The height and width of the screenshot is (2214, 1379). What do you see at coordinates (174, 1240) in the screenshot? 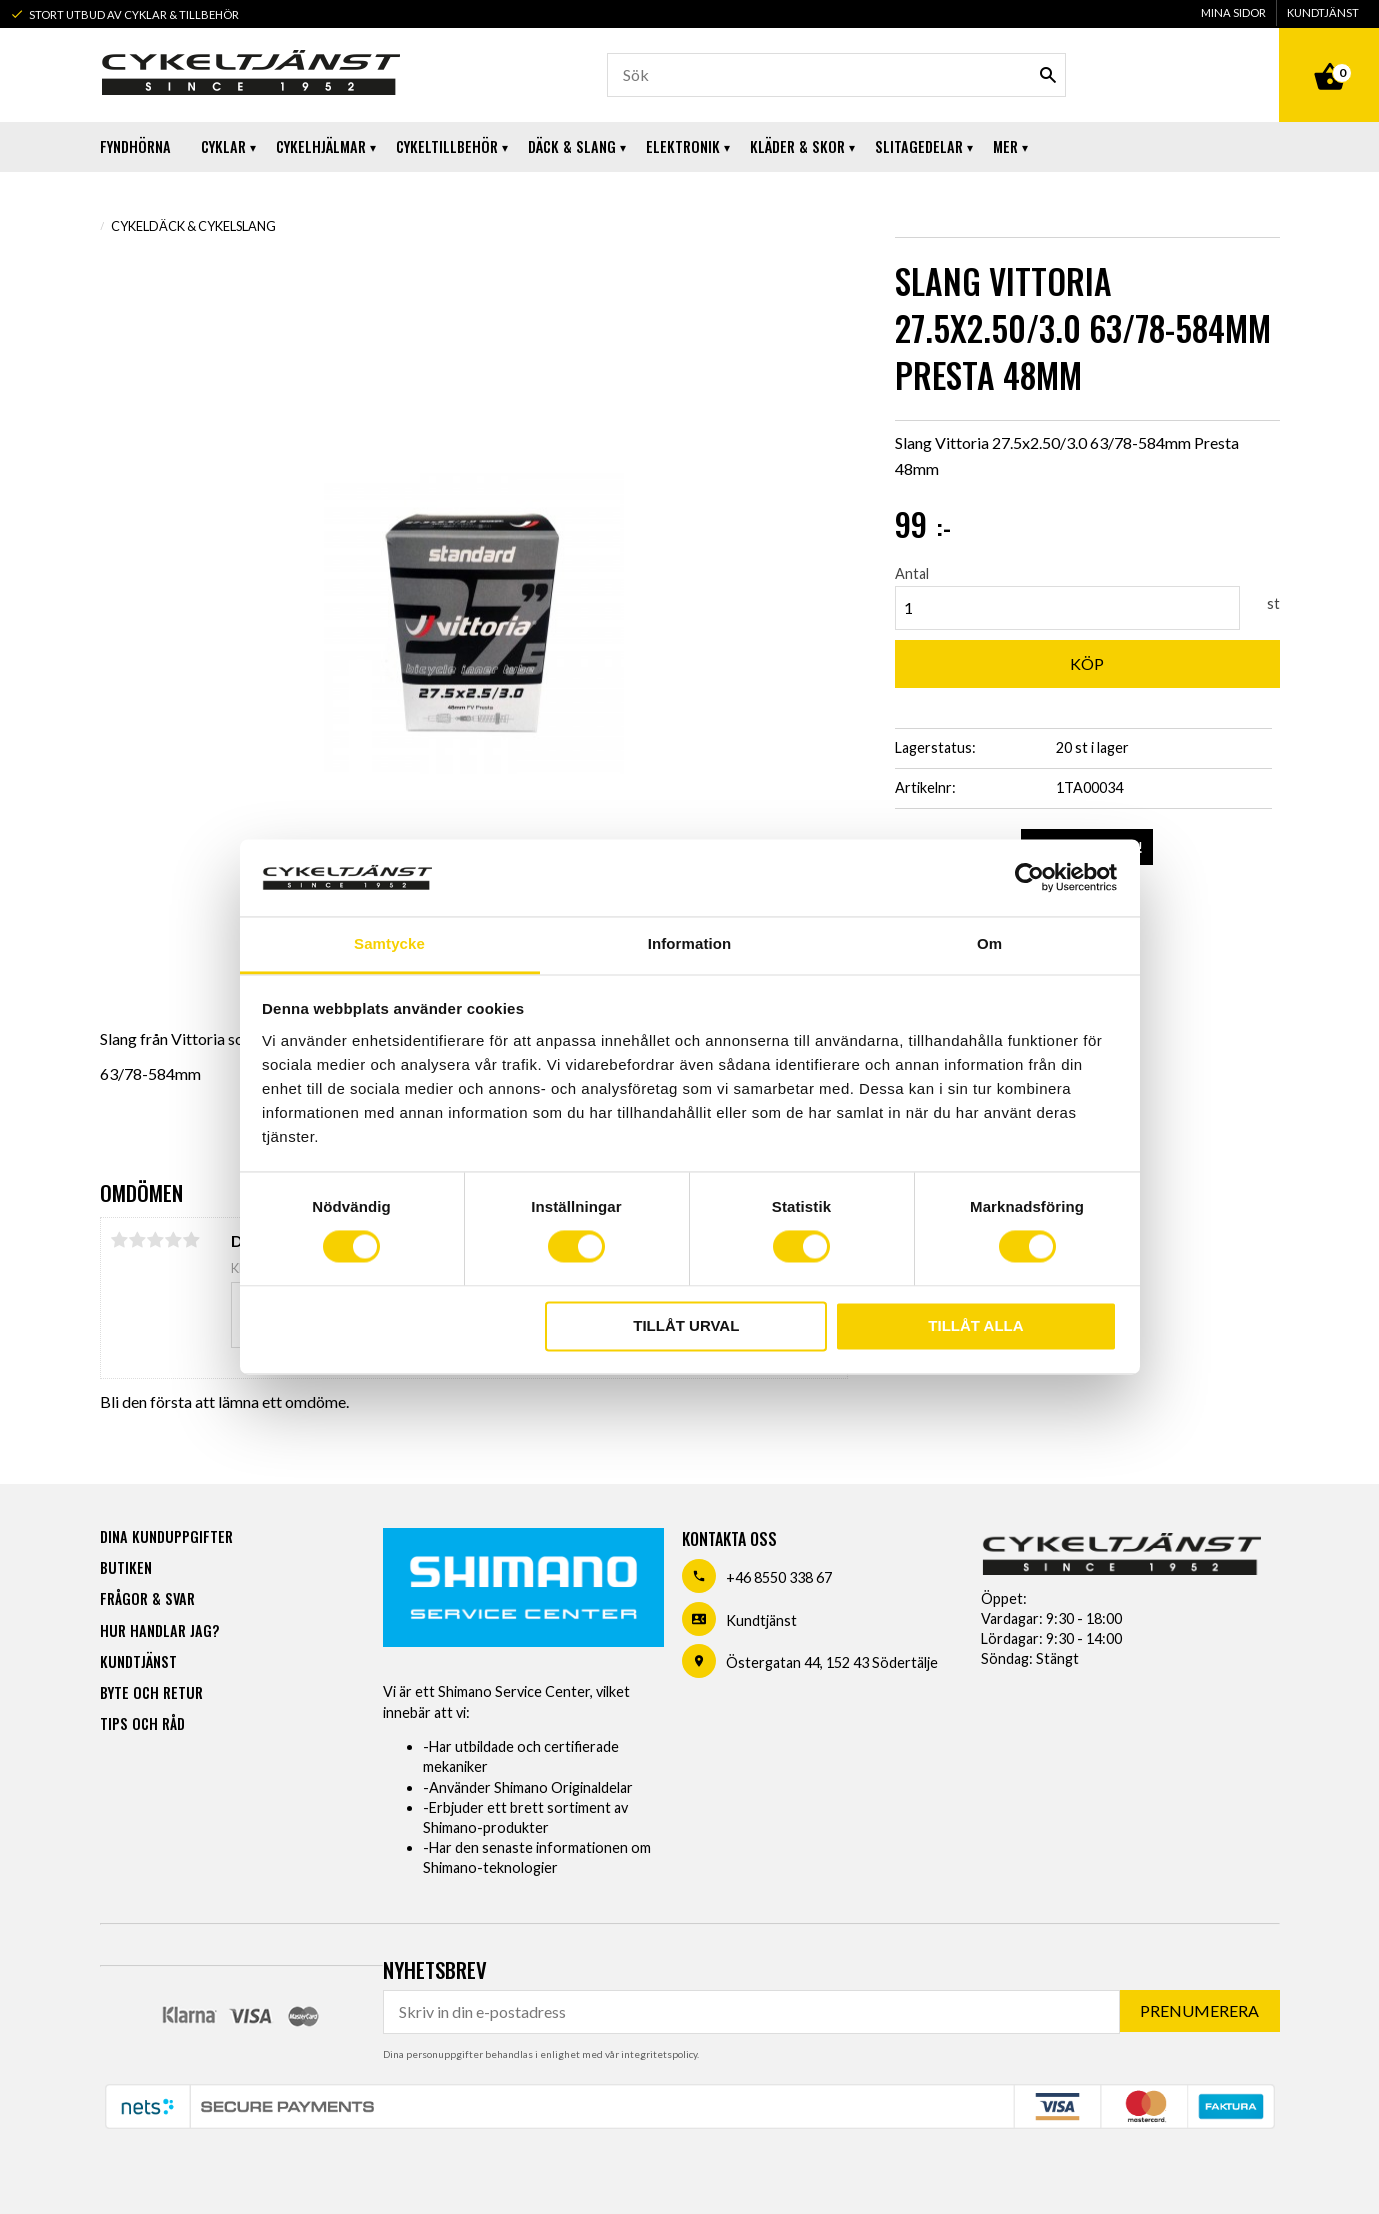
I see `4 stjärnor` at bounding box center [174, 1240].